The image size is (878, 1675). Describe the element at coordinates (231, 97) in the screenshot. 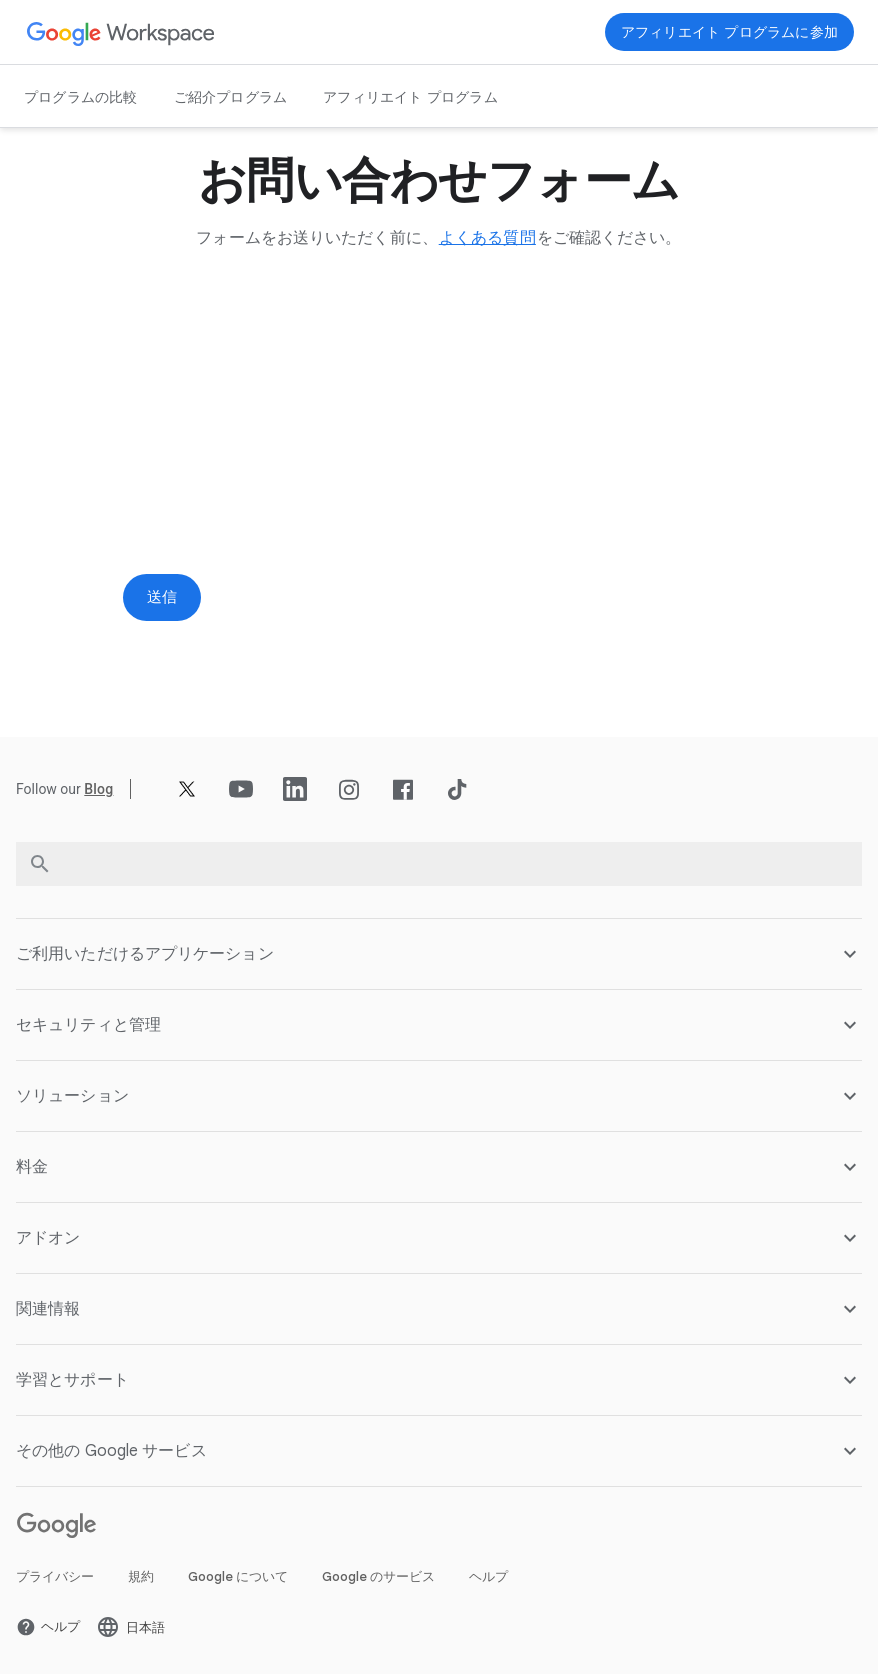

I see `ご紹介プログラム [新しいタブで ご紹介プログラム ページ]` at that location.